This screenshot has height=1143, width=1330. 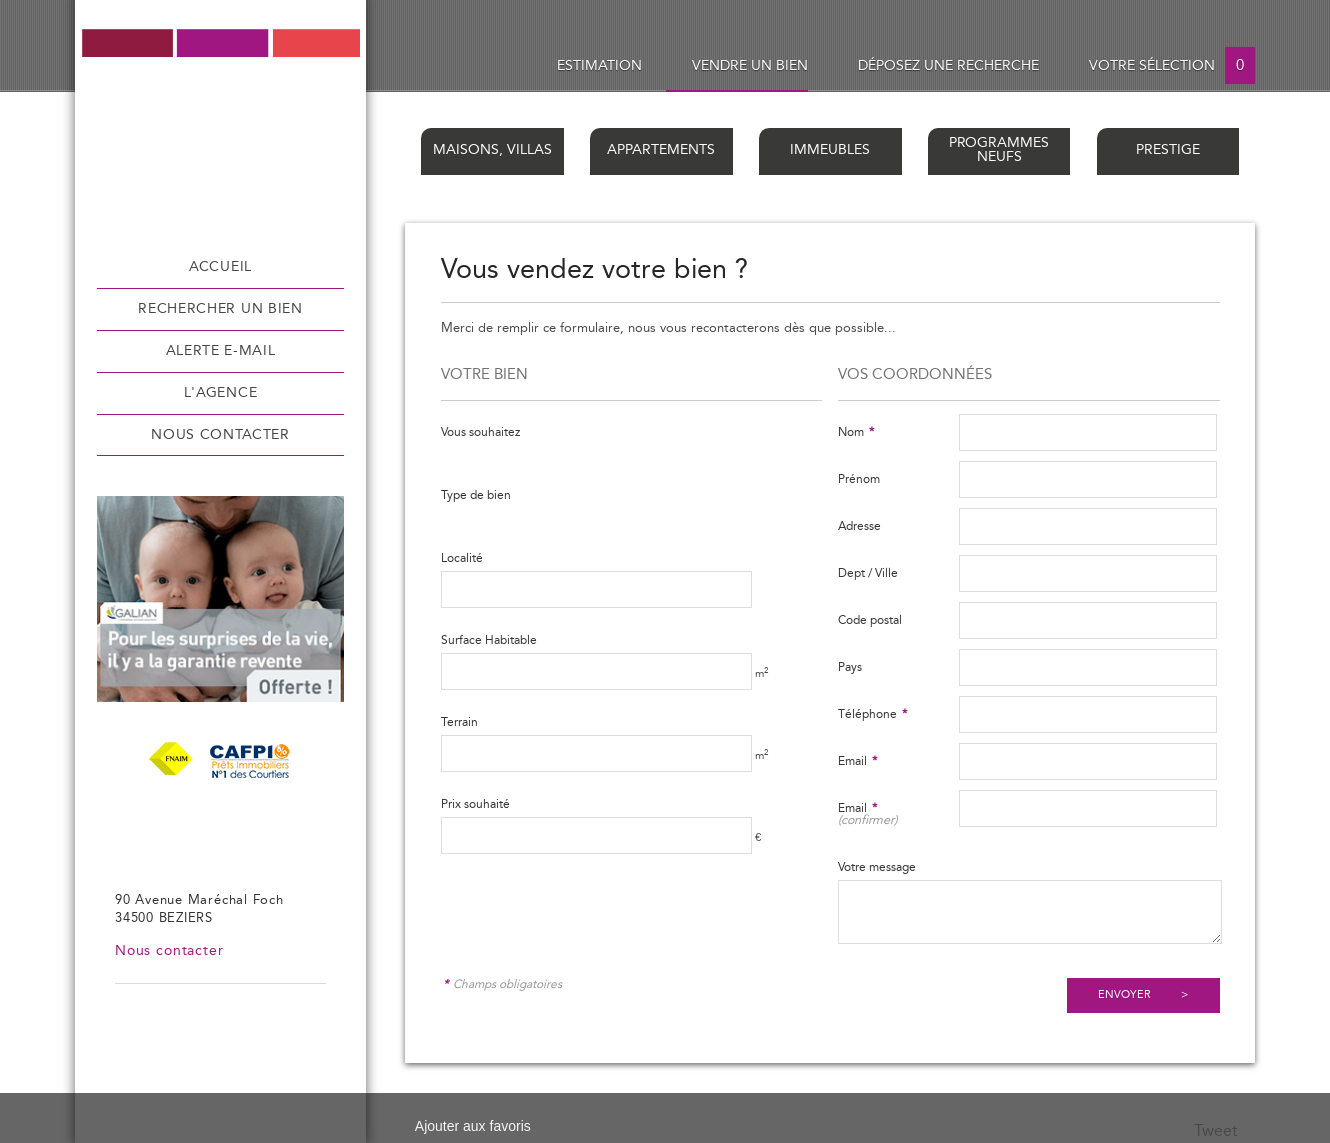 What do you see at coordinates (473, 1126) in the screenshot?
I see `Ajouter aux favoris` at bounding box center [473, 1126].